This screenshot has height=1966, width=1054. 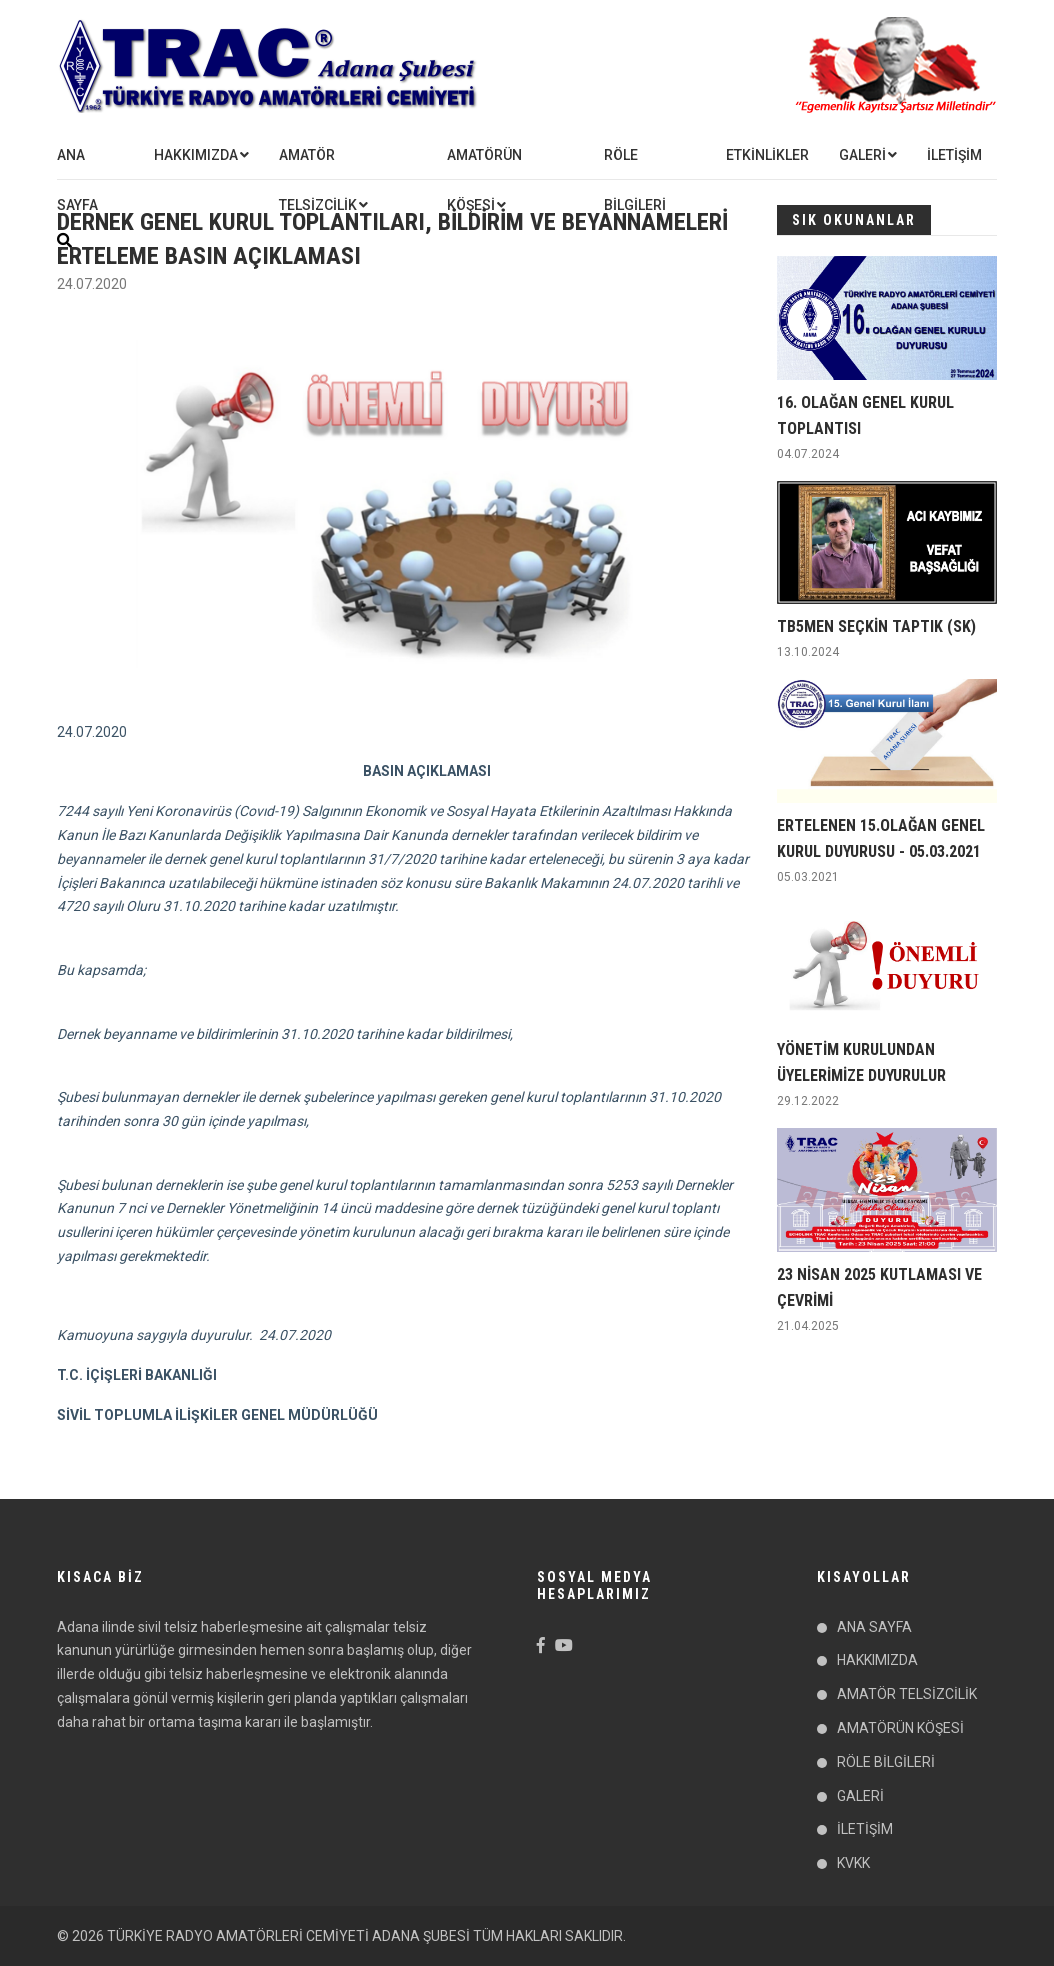 What do you see at coordinates (484, 180) in the screenshot?
I see `AMATÖRÜN KÖŞESİ` at bounding box center [484, 180].